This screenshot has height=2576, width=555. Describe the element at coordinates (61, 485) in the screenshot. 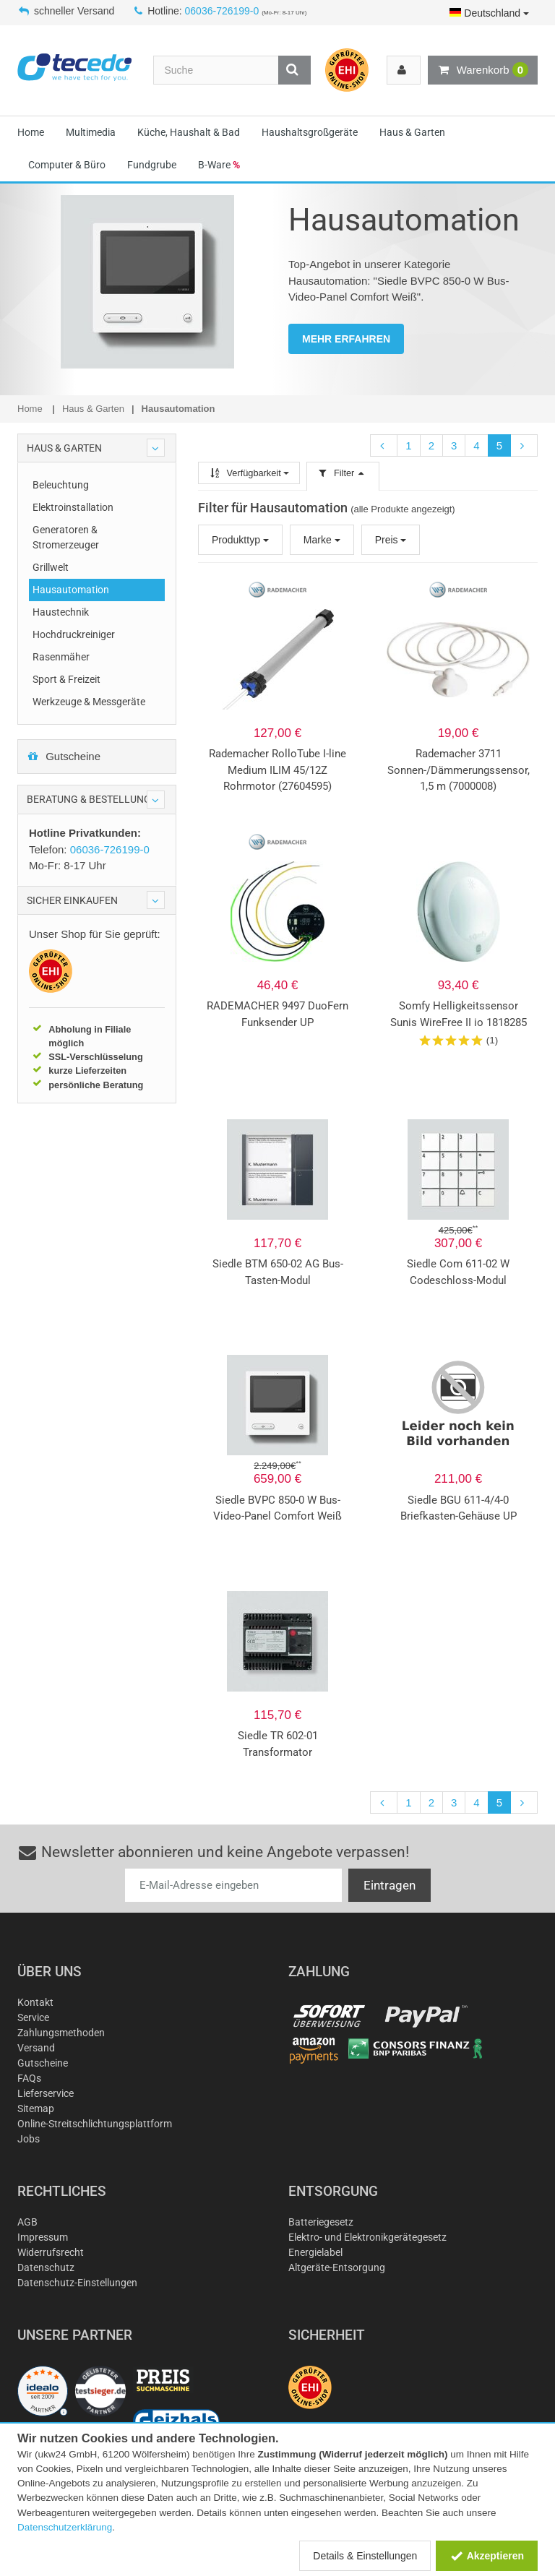

I see `Beleuchtung` at that location.